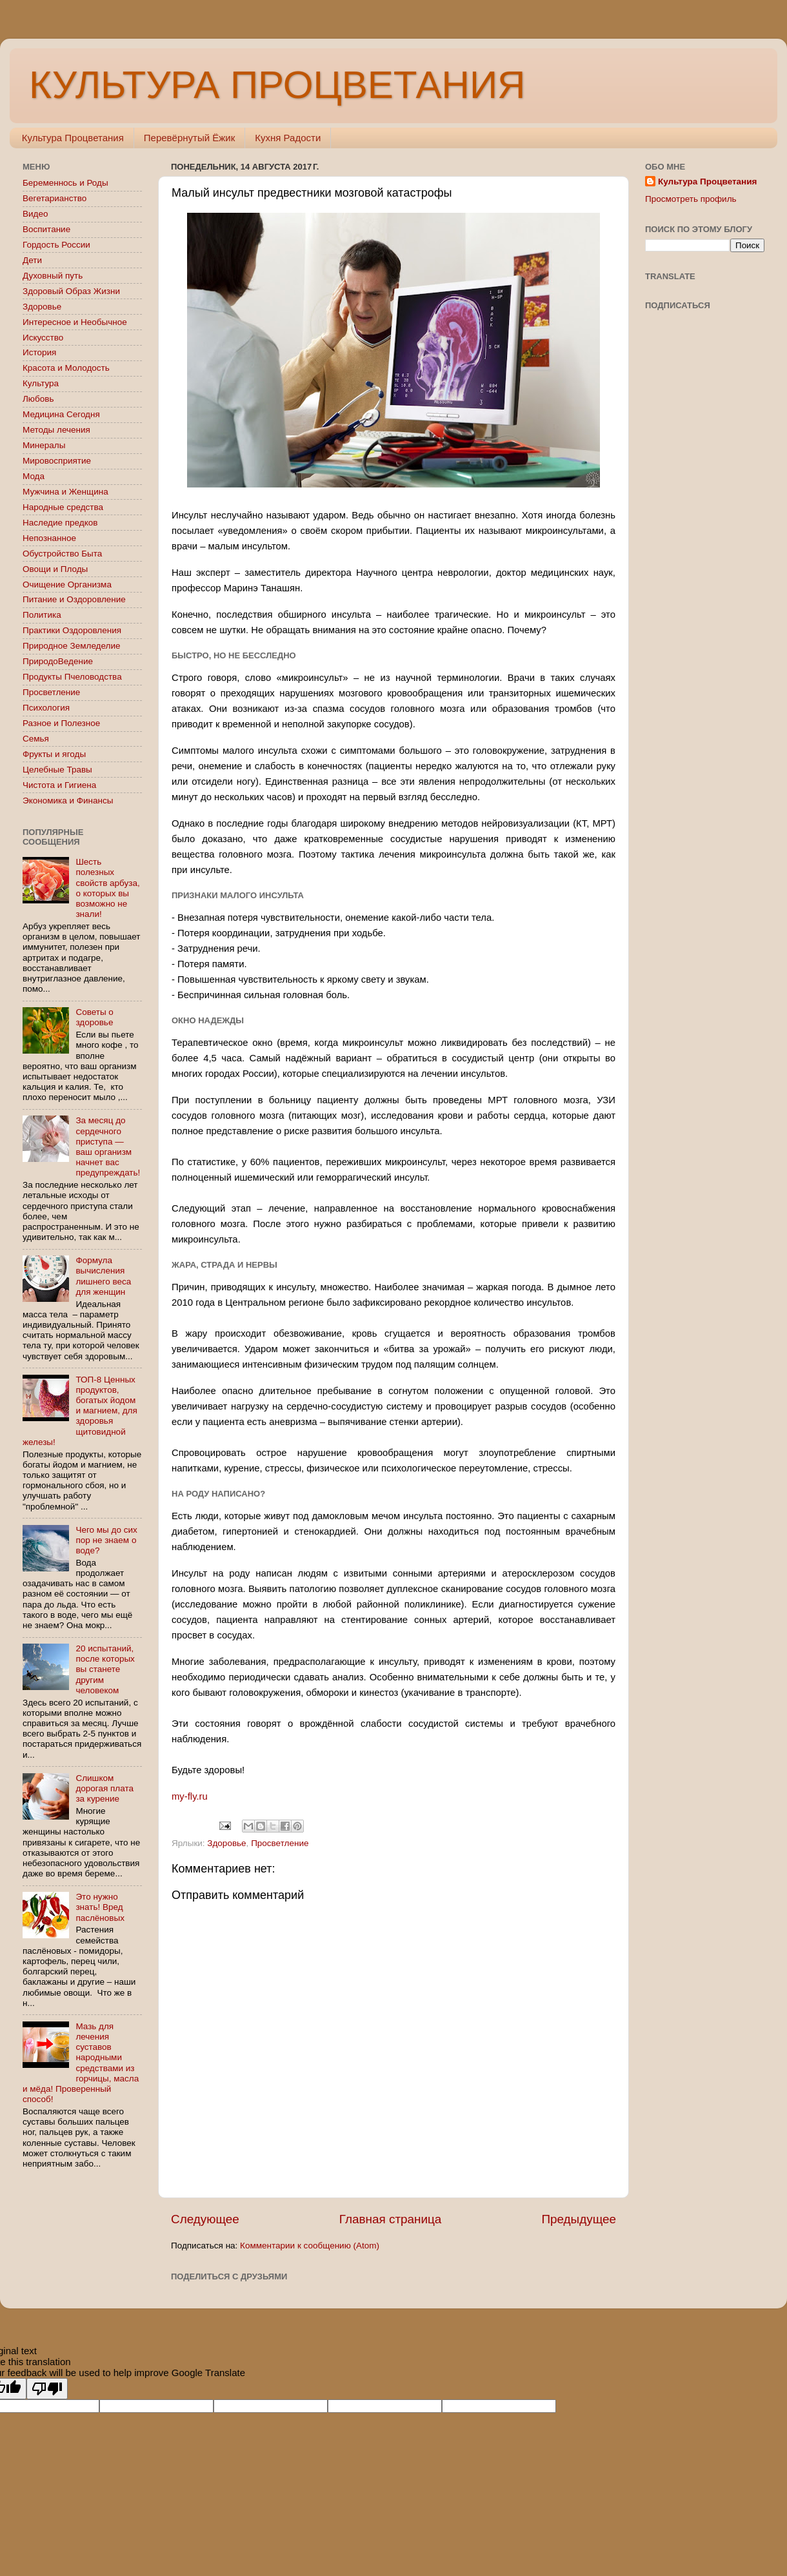 This screenshot has width=787, height=2576. What do you see at coordinates (36, 738) in the screenshot?
I see `Семья` at bounding box center [36, 738].